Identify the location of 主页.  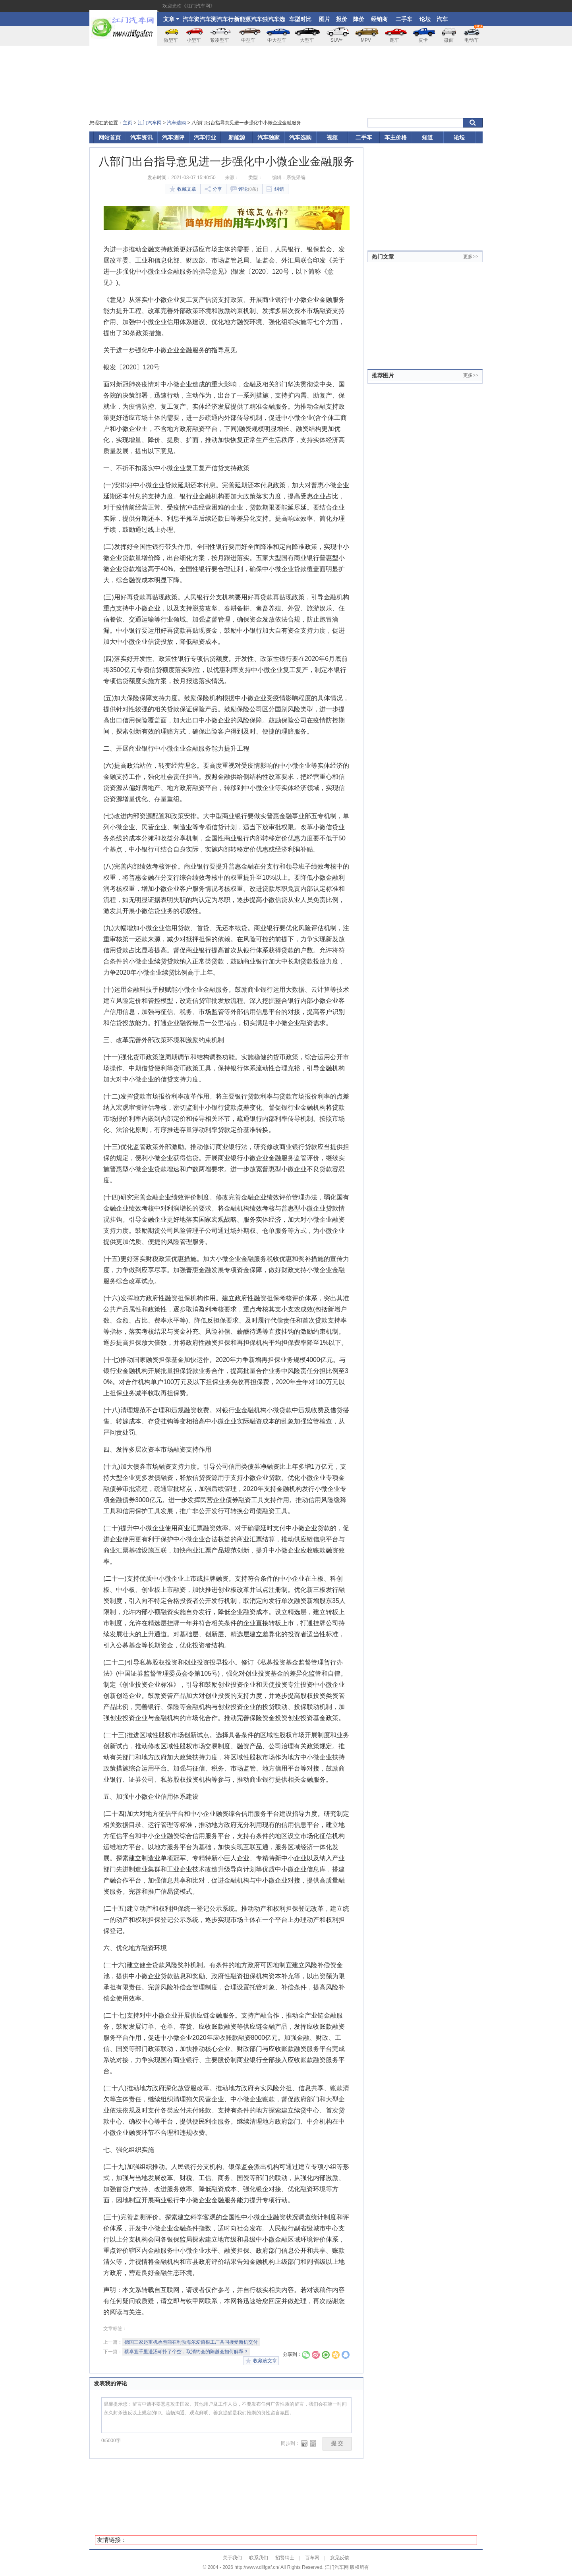
(127, 123).